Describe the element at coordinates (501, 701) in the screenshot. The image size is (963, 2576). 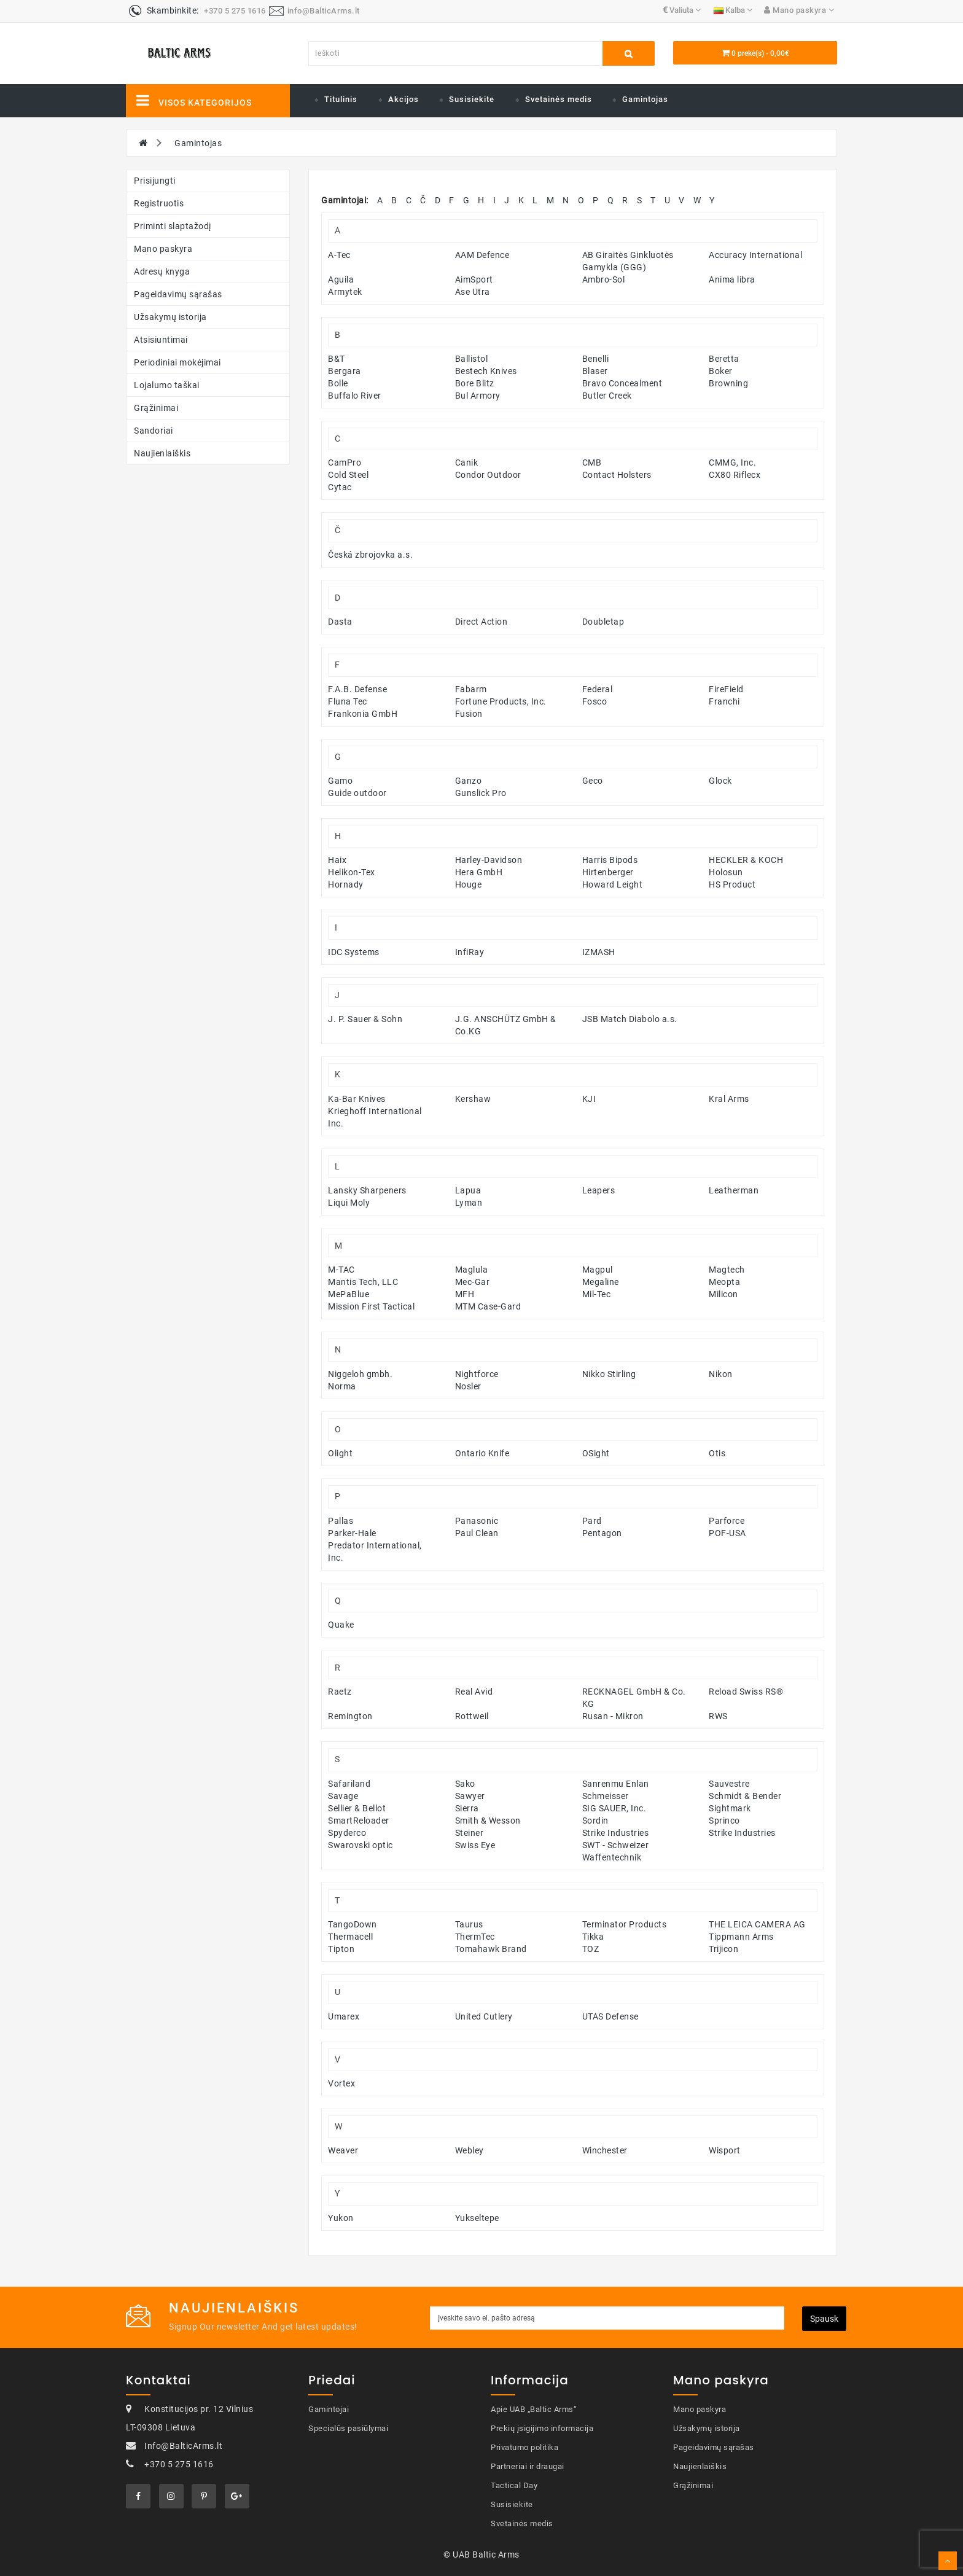
I see `Fortune Products, Inc.` at that location.